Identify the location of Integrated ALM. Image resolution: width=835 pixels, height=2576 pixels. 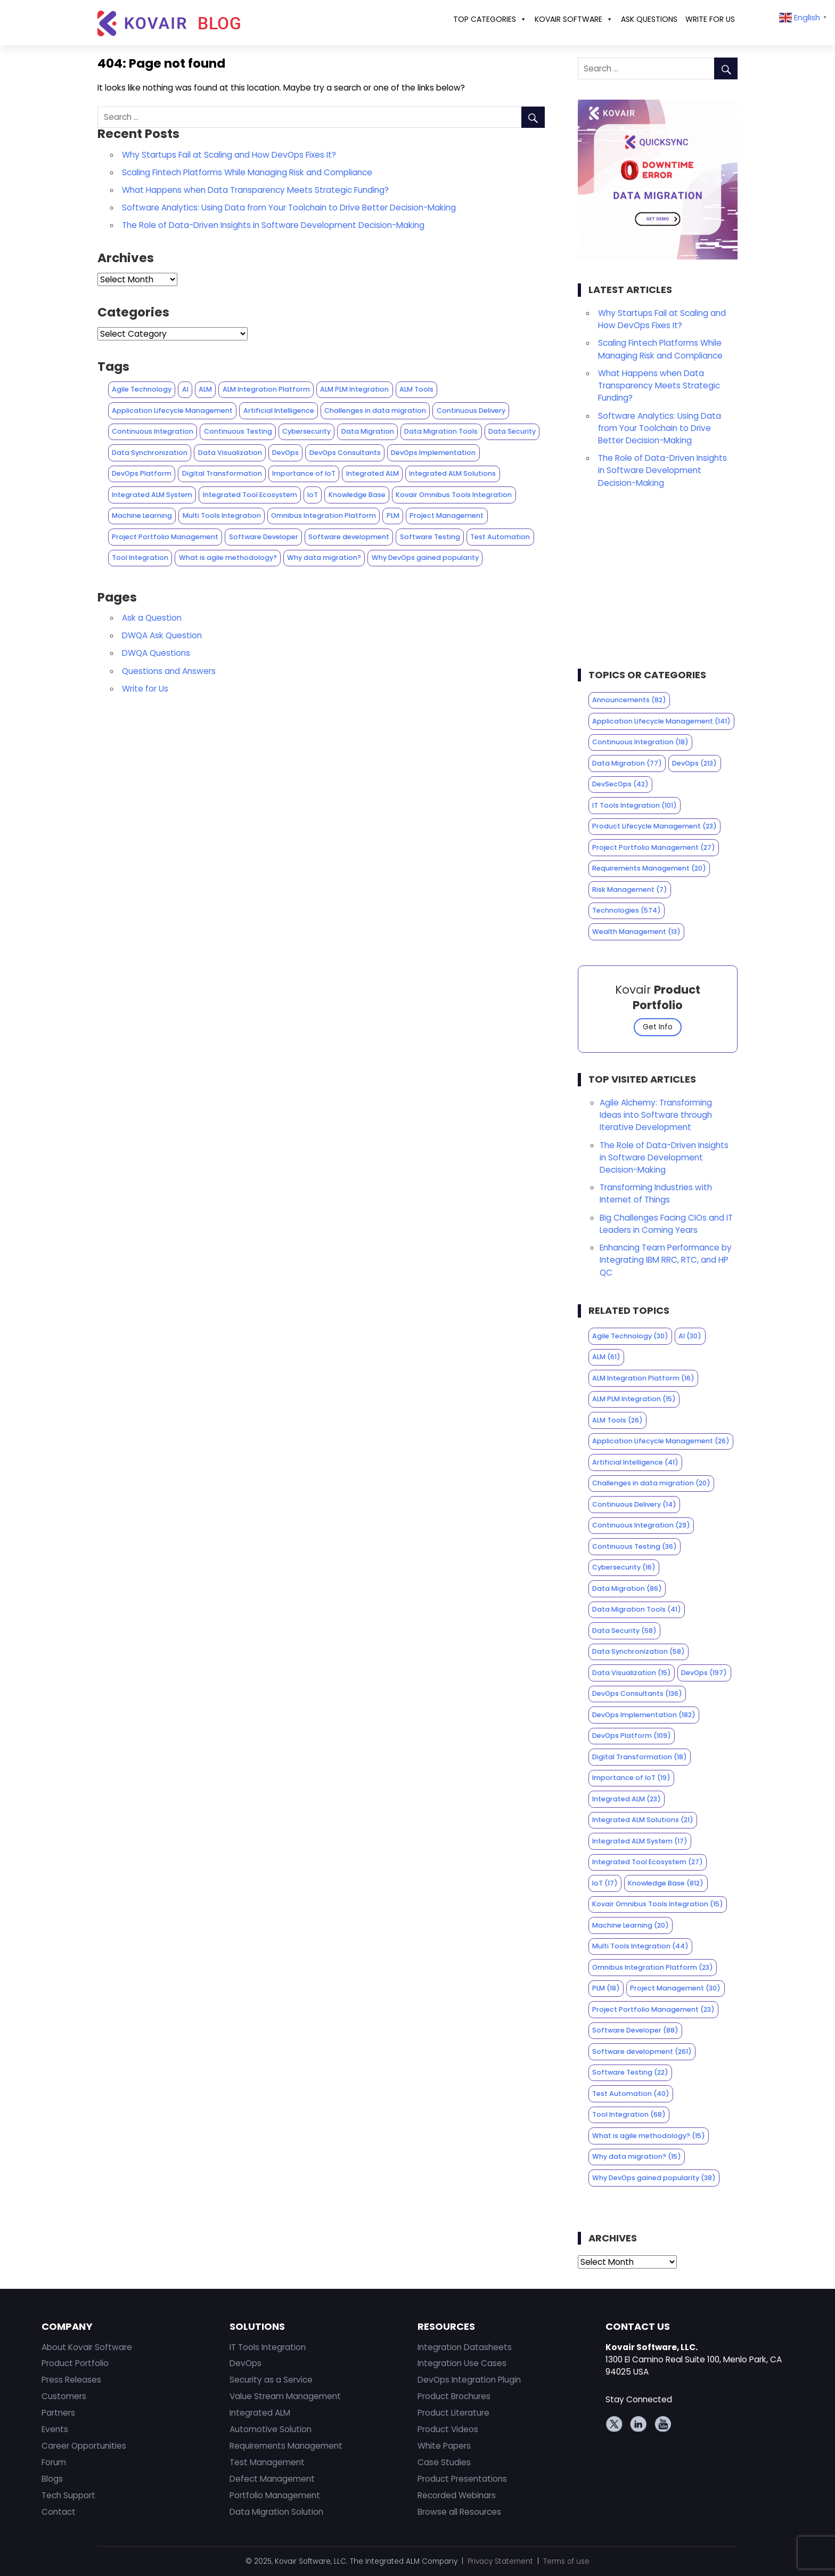
(260, 2412).